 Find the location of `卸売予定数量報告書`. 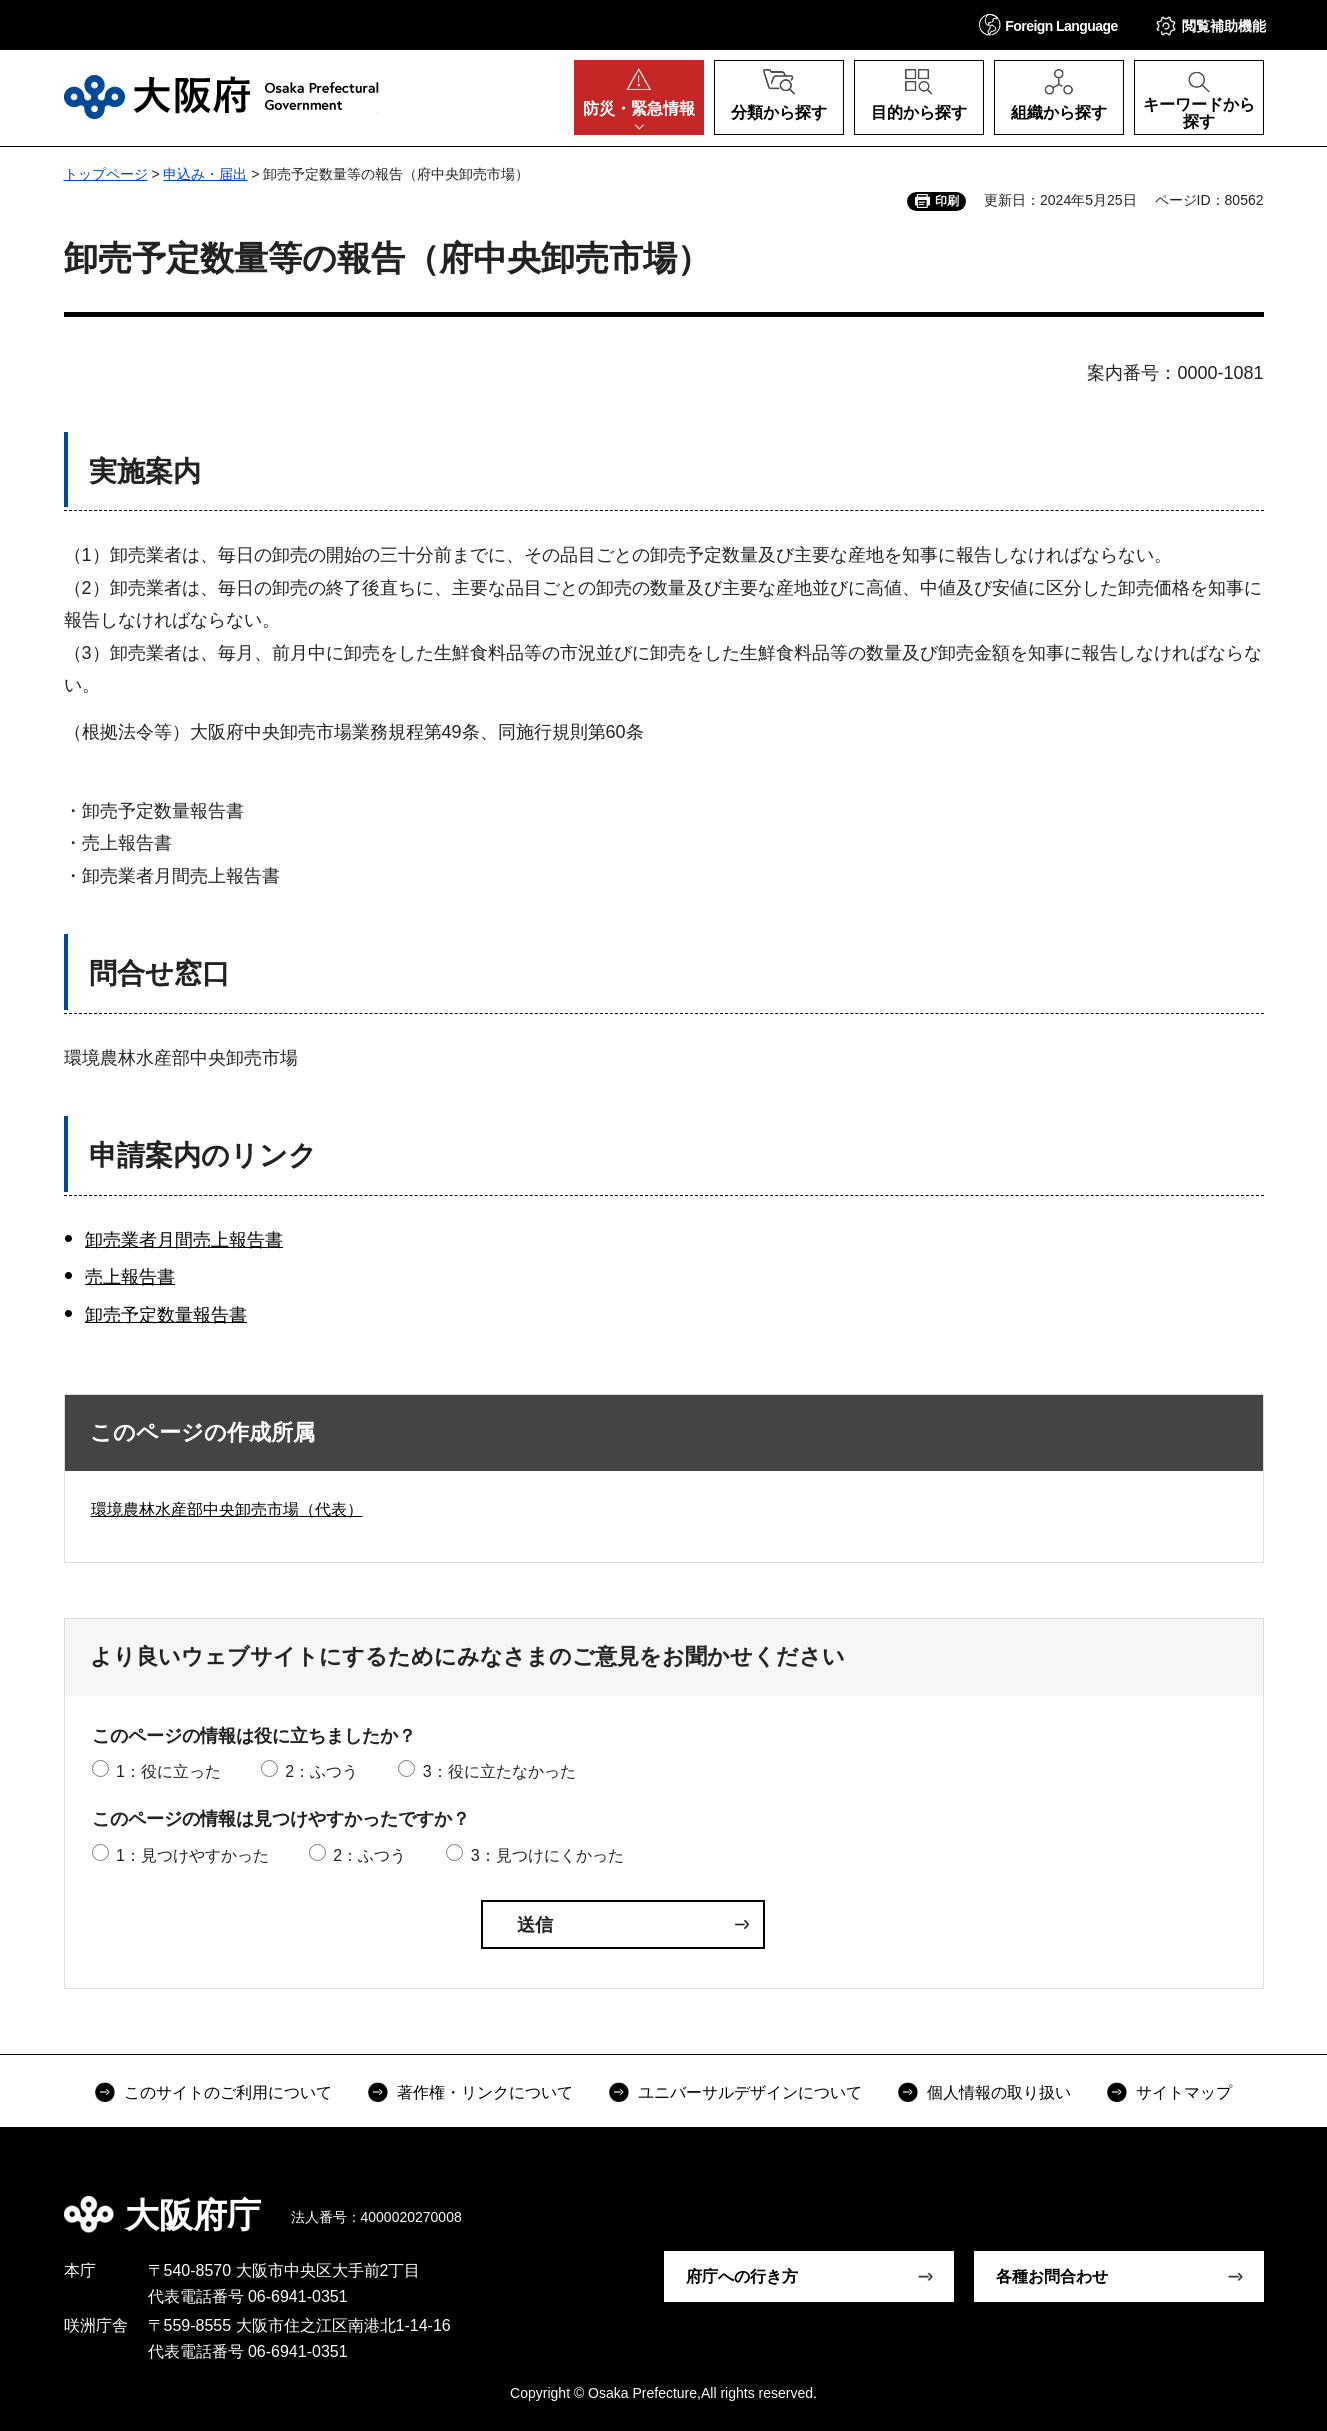

卸売予定数量報告書 is located at coordinates (166, 1315).